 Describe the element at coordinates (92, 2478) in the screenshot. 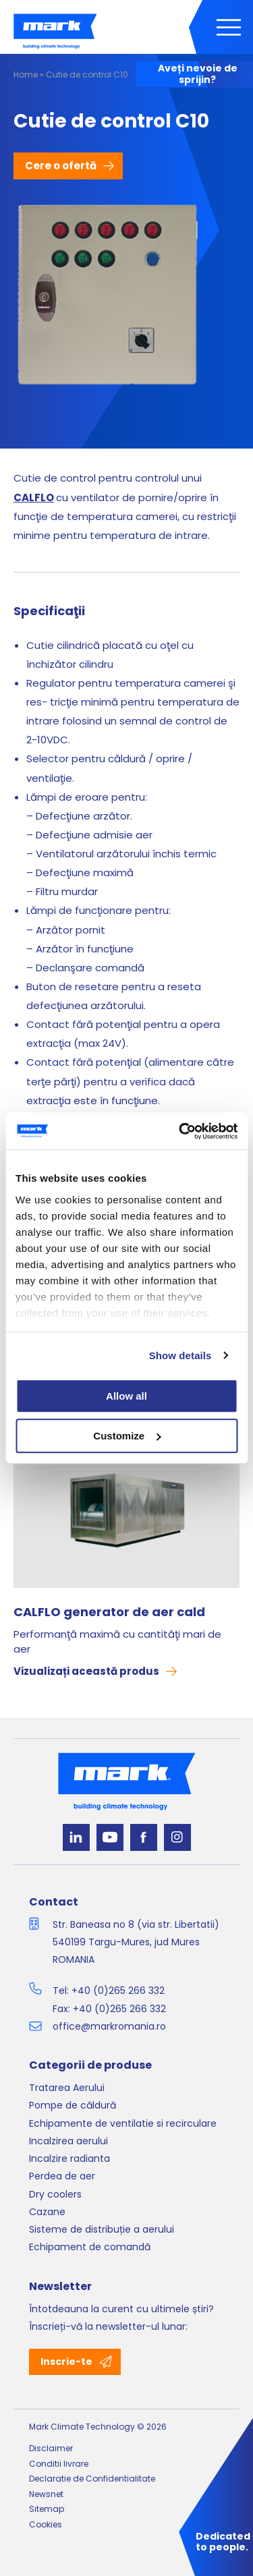

I see `Declaratie de Confidentialitate` at that location.